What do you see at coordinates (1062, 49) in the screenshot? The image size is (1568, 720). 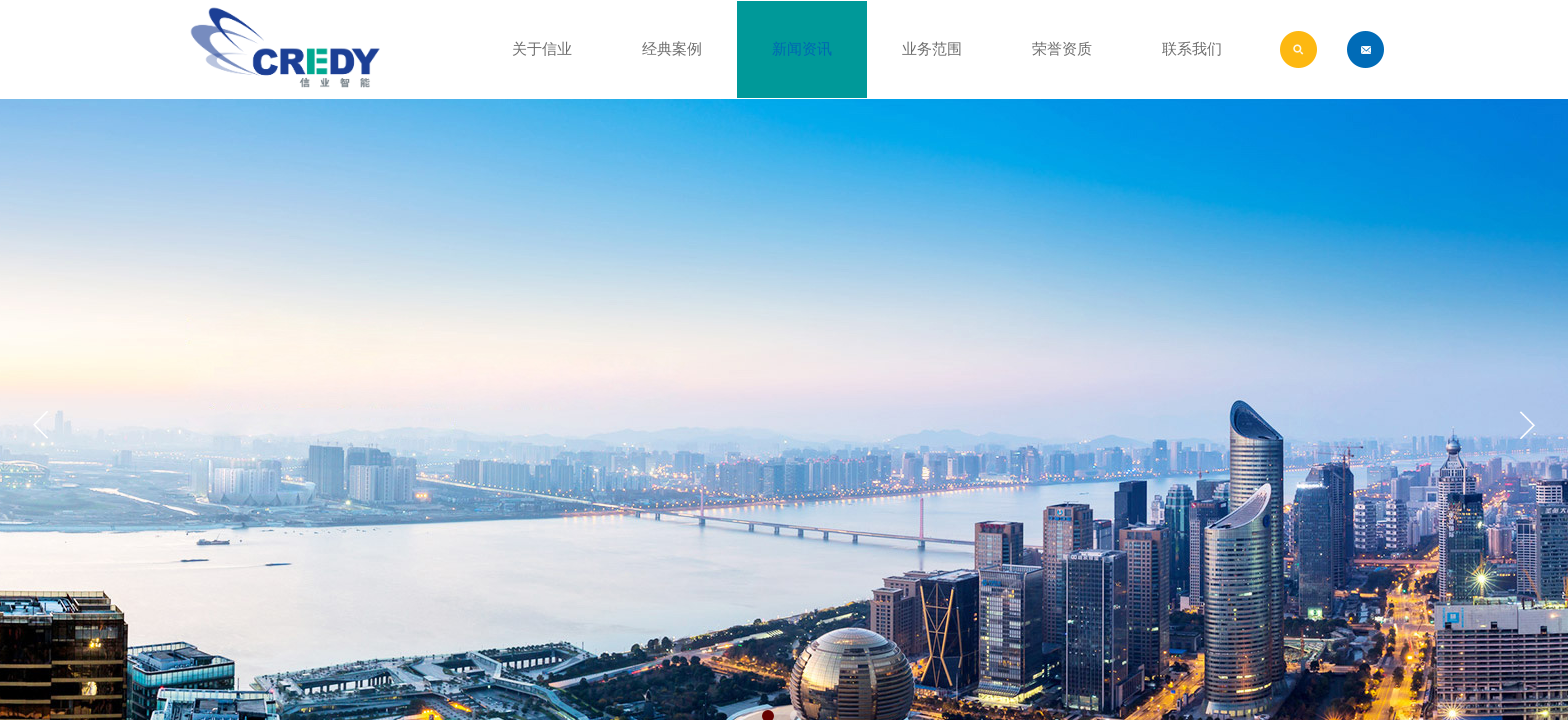 I see `荣誉资质` at bounding box center [1062, 49].